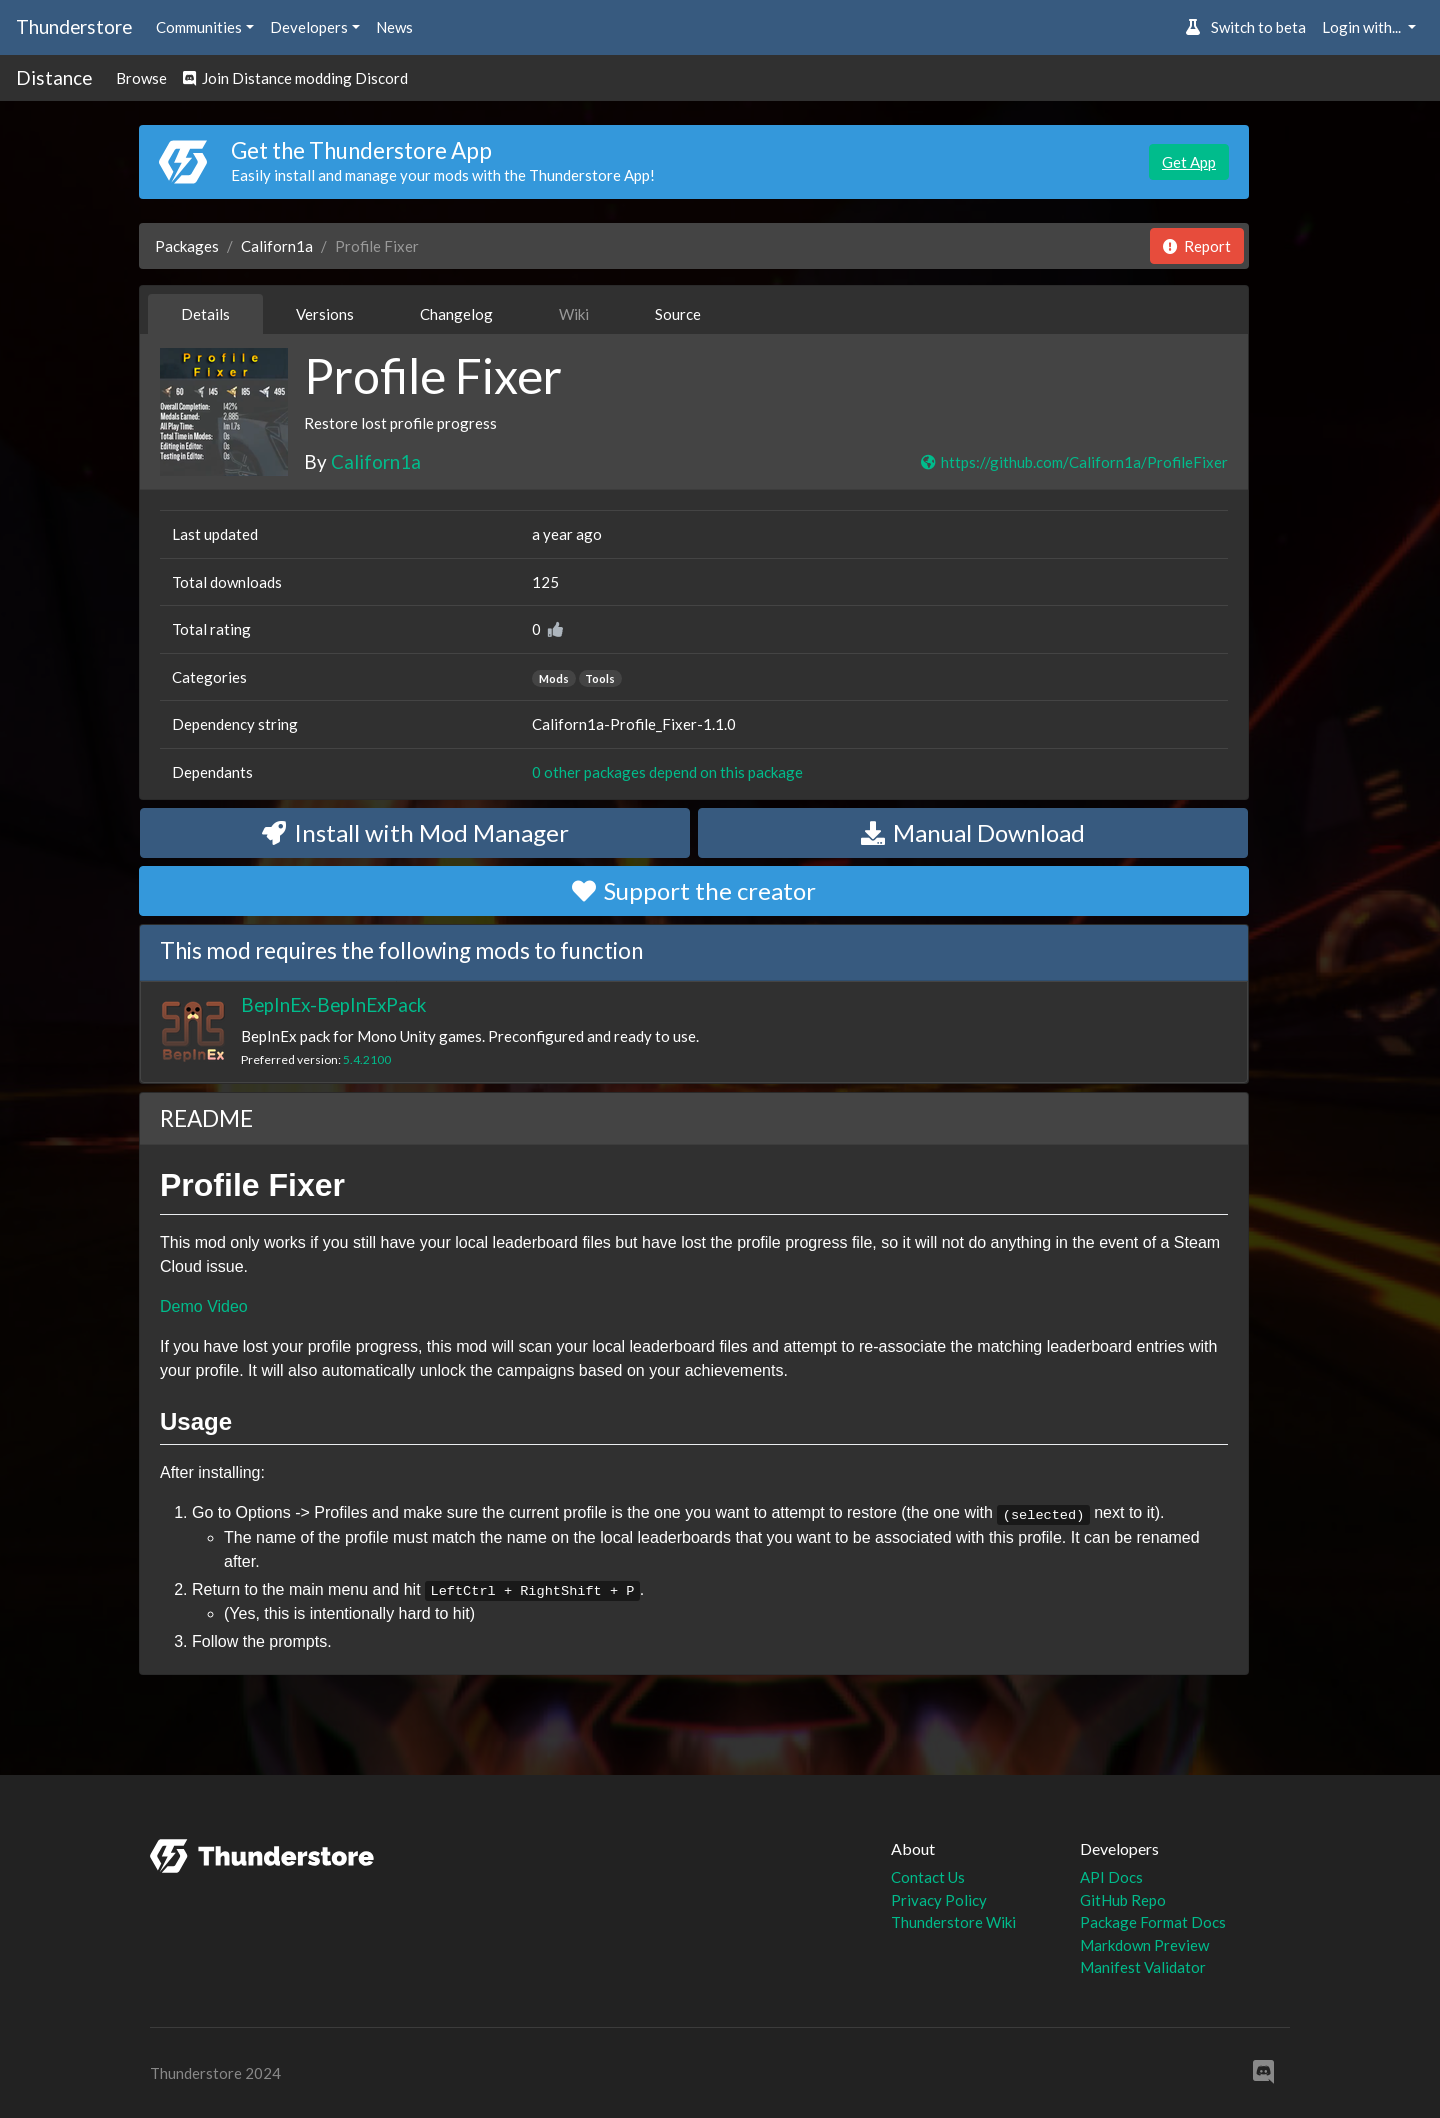 This screenshot has height=2118, width=1440. What do you see at coordinates (199, 27) in the screenshot?
I see `Communities [button]` at bounding box center [199, 27].